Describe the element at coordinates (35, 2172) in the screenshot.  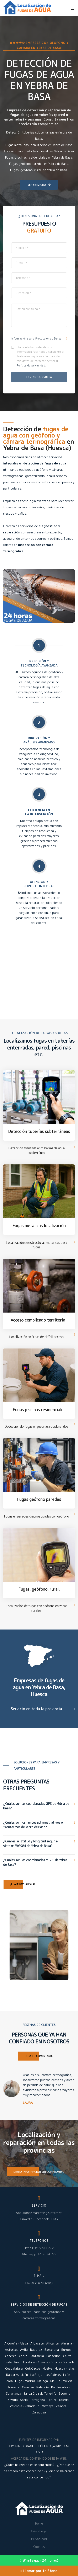
I see `Deseo información sin compromiso` at that location.